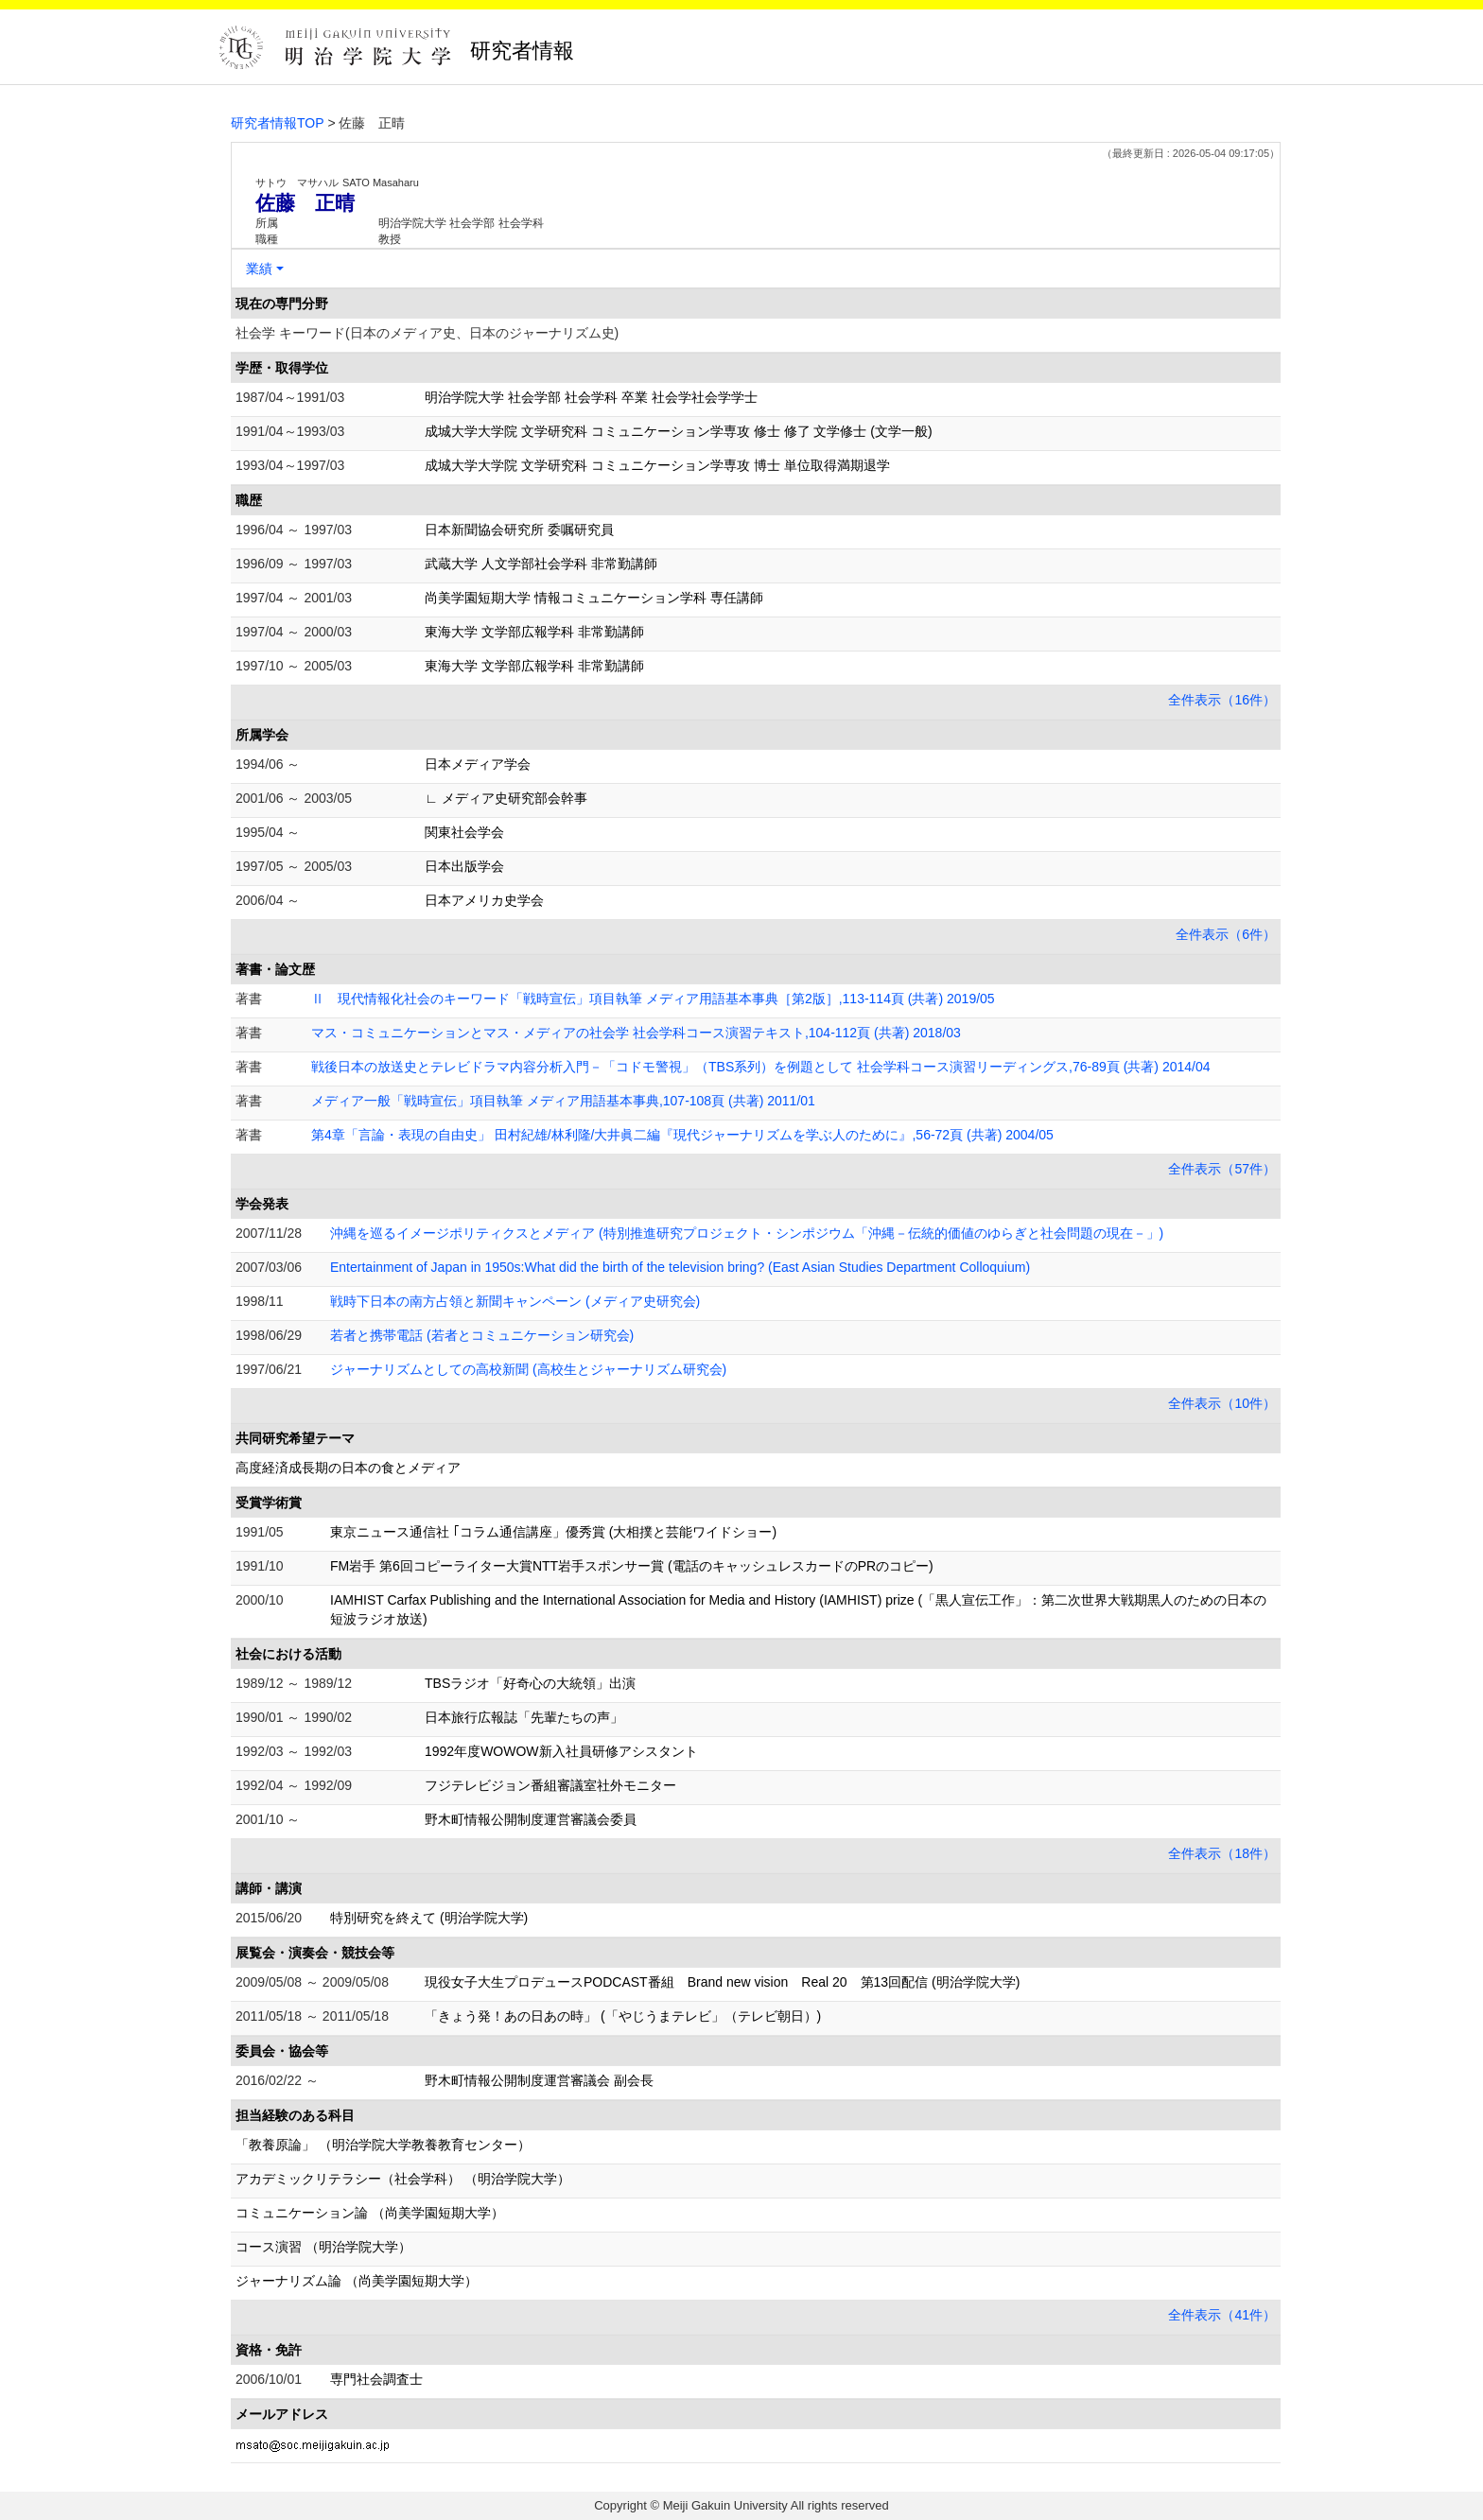 The width and height of the screenshot is (1483, 2520). What do you see at coordinates (1222, 699) in the screenshot?
I see `全件表示（16件）` at bounding box center [1222, 699].